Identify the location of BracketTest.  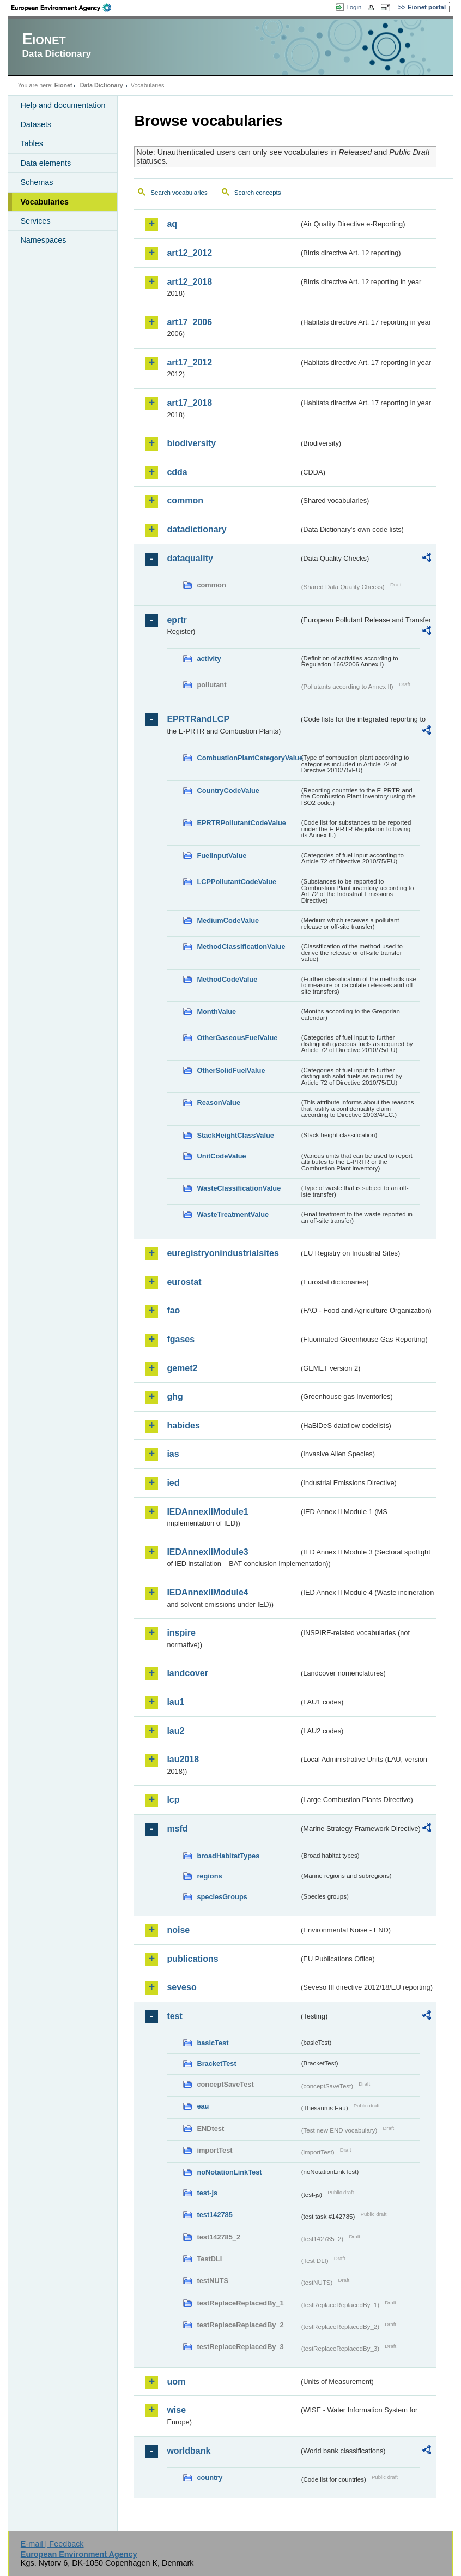
(216, 2063).